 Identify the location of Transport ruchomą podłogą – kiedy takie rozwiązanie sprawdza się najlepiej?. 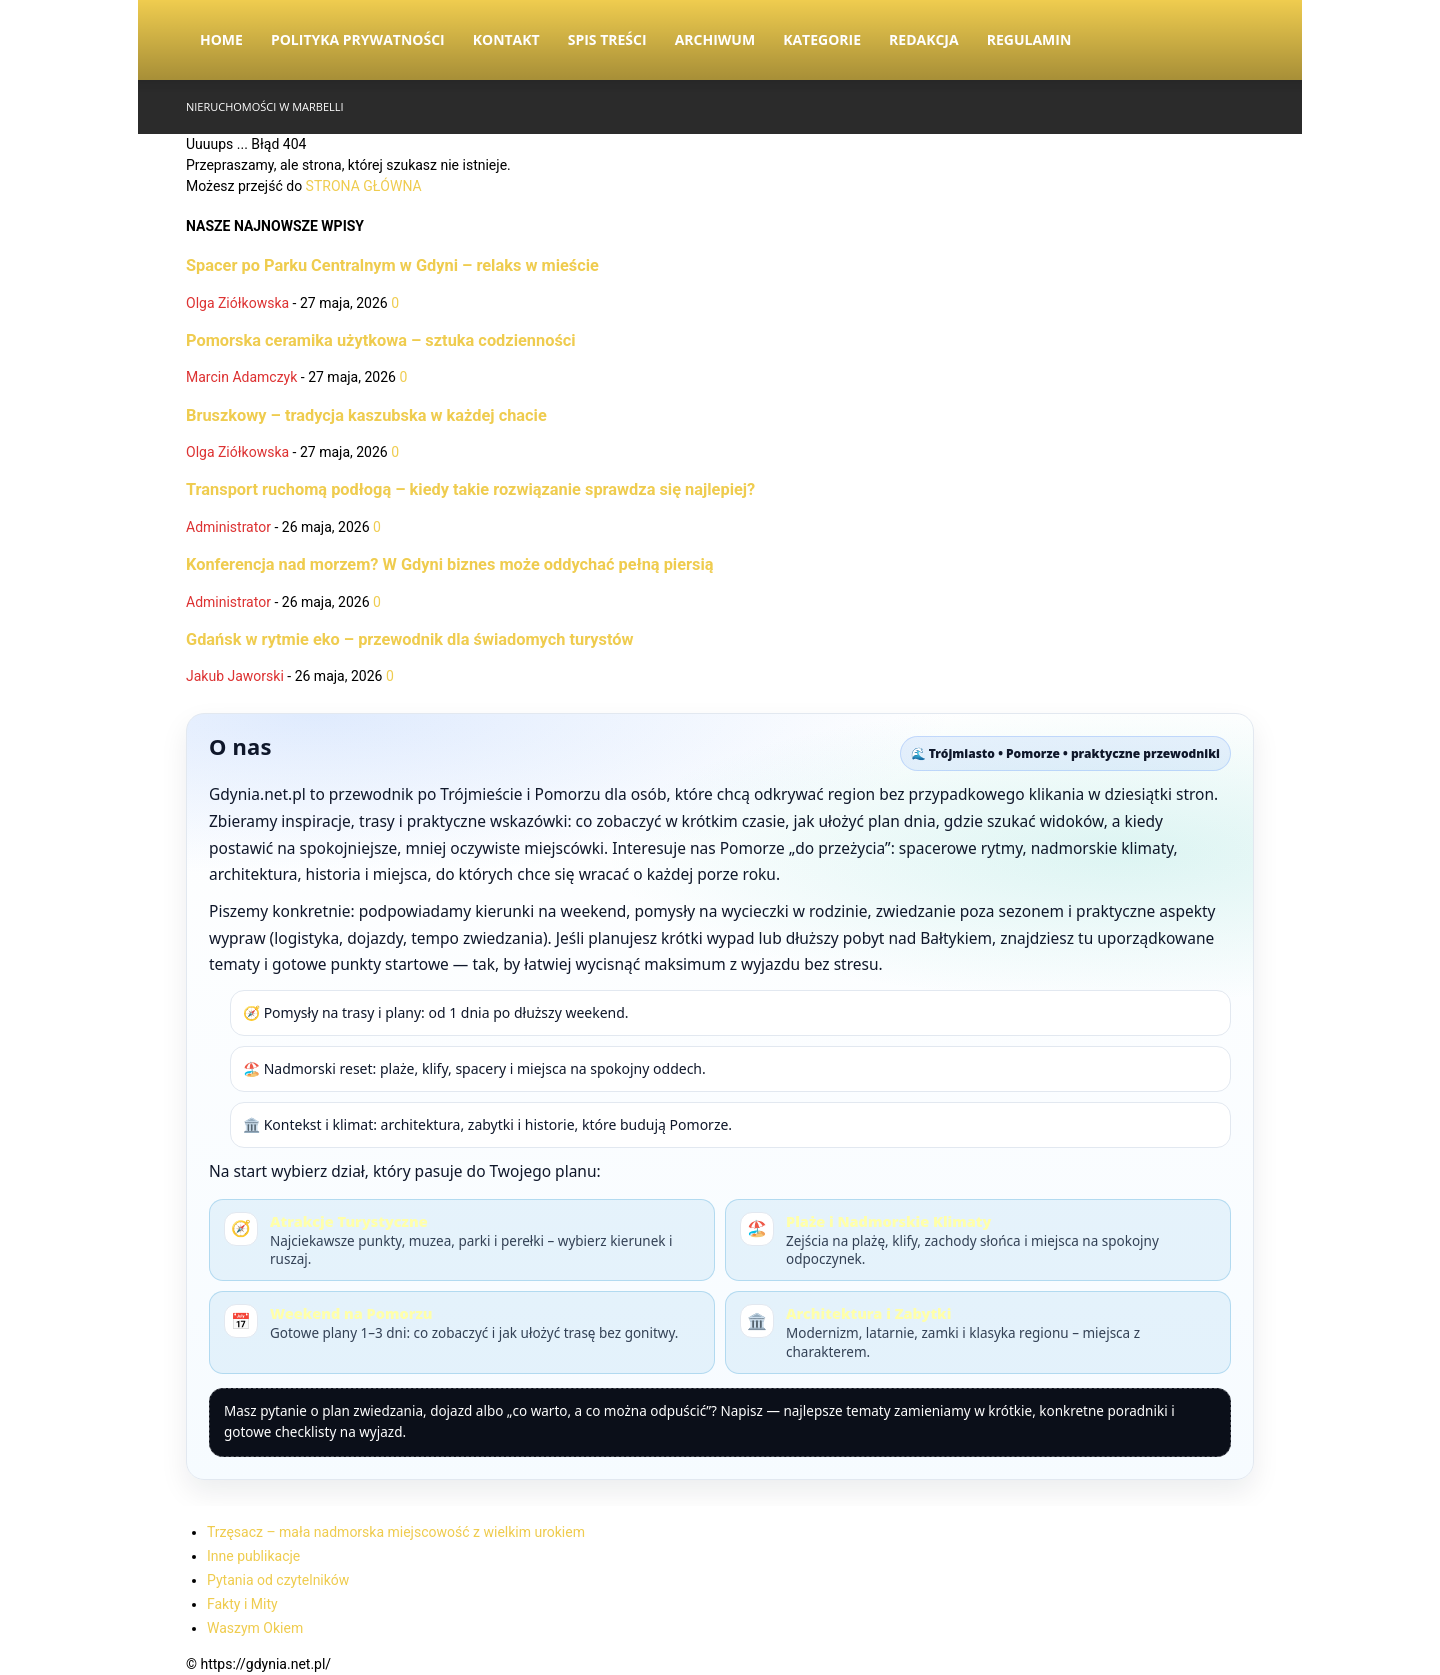
(470, 489).